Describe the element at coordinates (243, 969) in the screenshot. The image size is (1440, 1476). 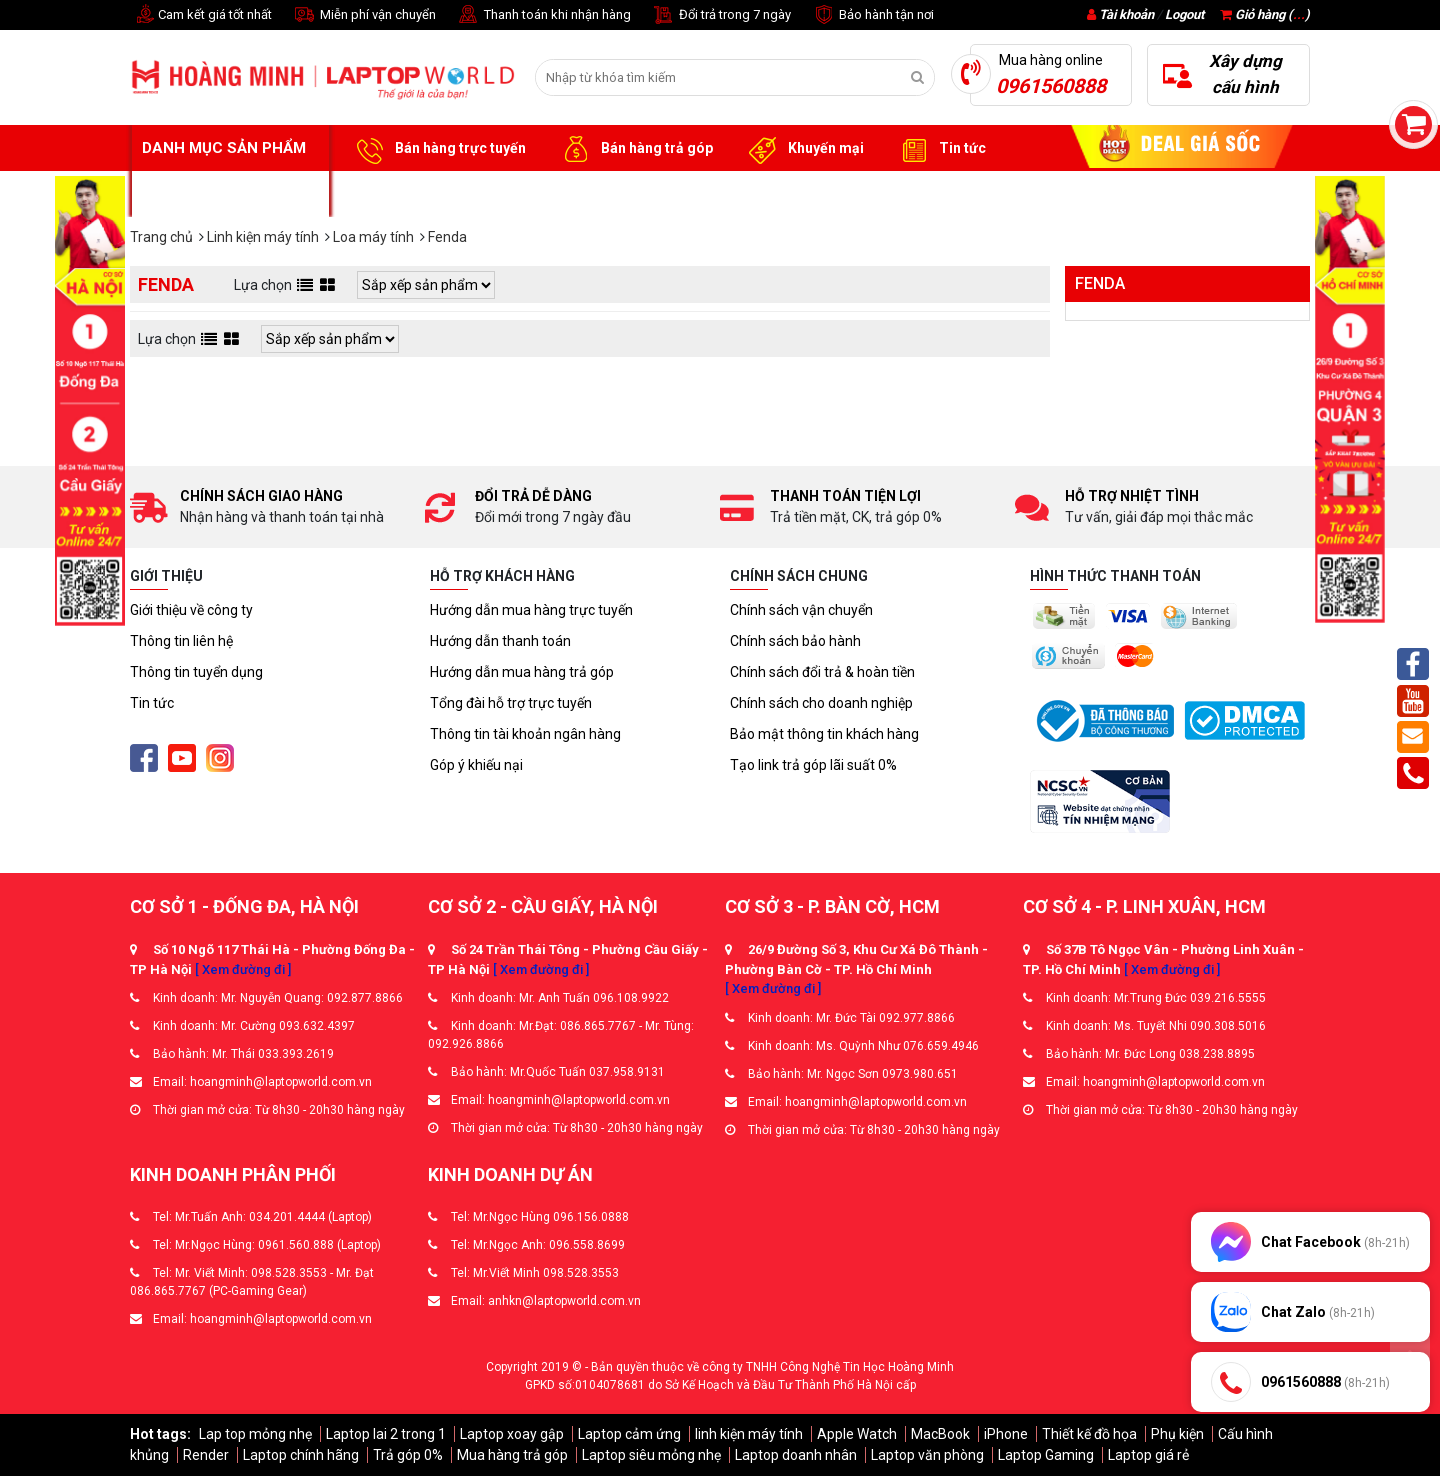
I see `[ Xem đường đi ]` at that location.